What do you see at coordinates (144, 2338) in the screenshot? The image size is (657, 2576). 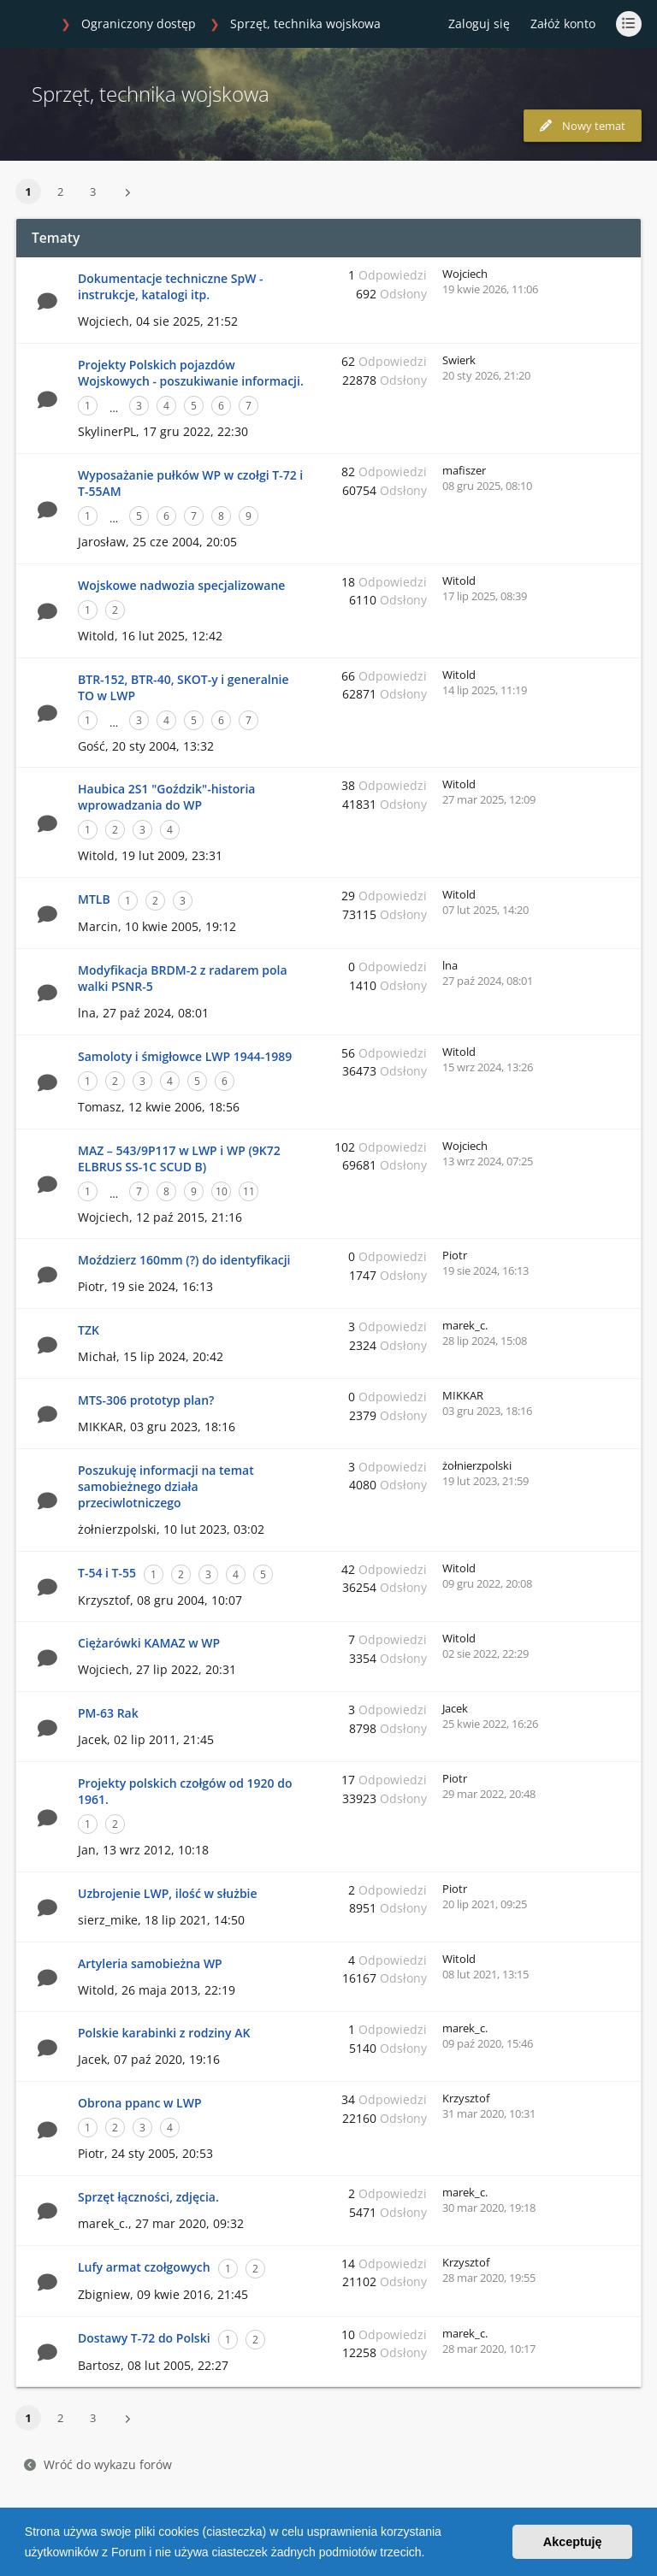 I see `Dostawy T-72 do Polski` at bounding box center [144, 2338].